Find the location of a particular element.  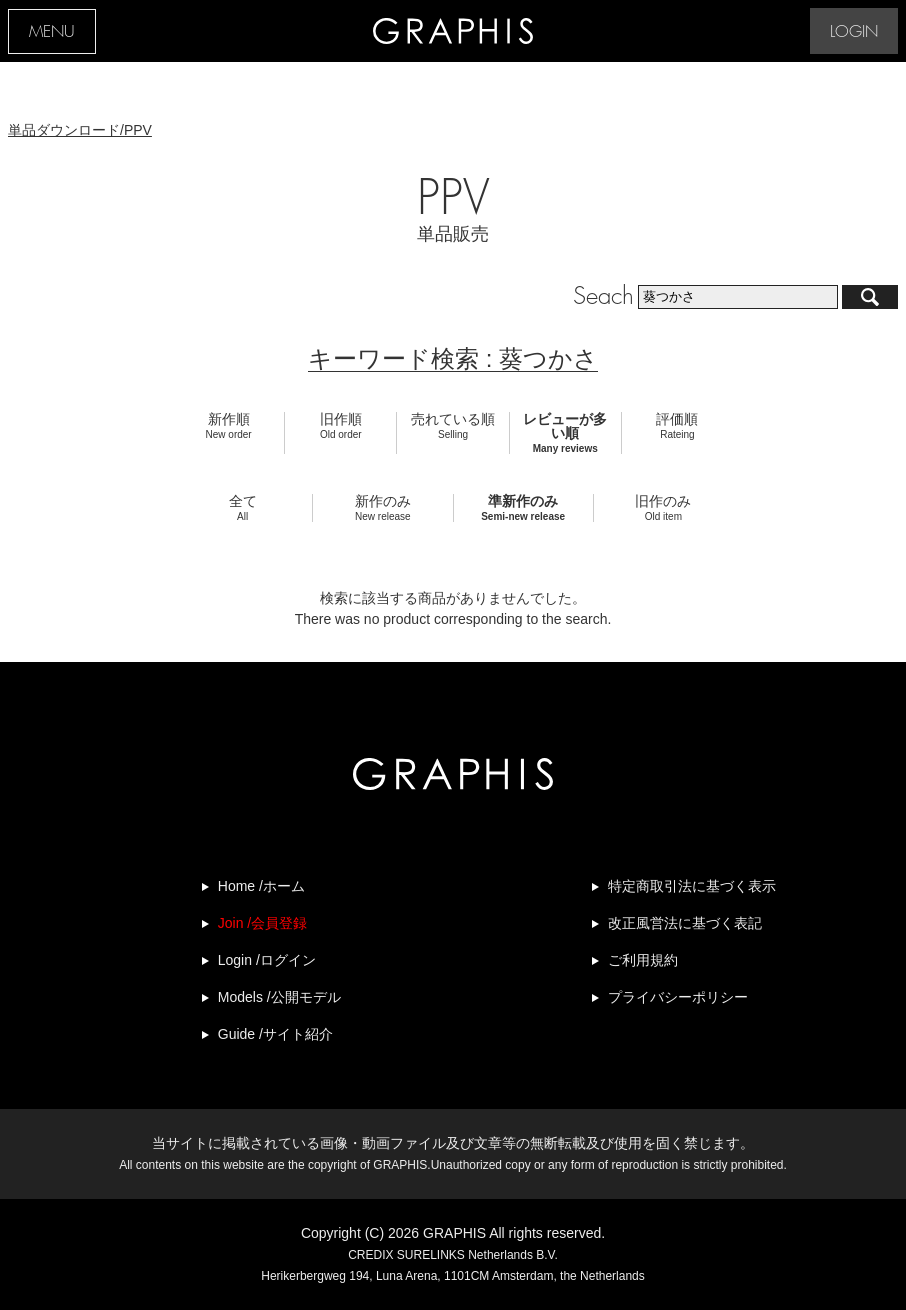

Login /ログイン is located at coordinates (267, 960).